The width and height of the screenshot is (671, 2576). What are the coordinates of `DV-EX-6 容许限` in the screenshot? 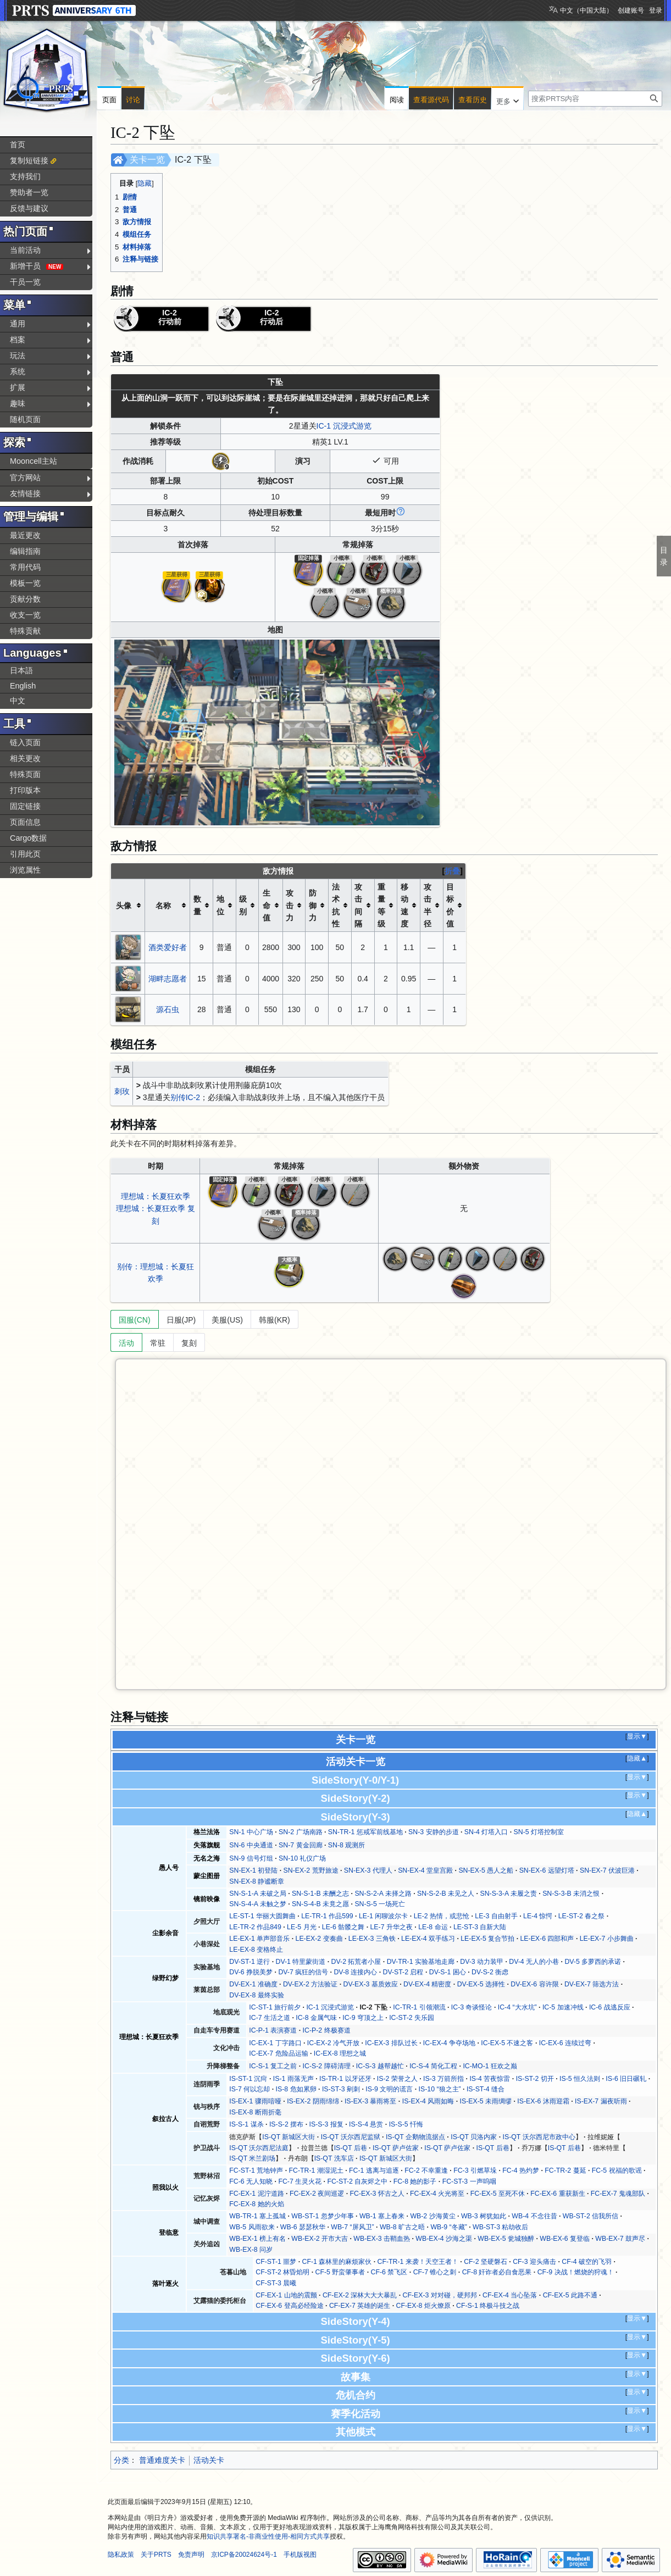 It's located at (534, 1984).